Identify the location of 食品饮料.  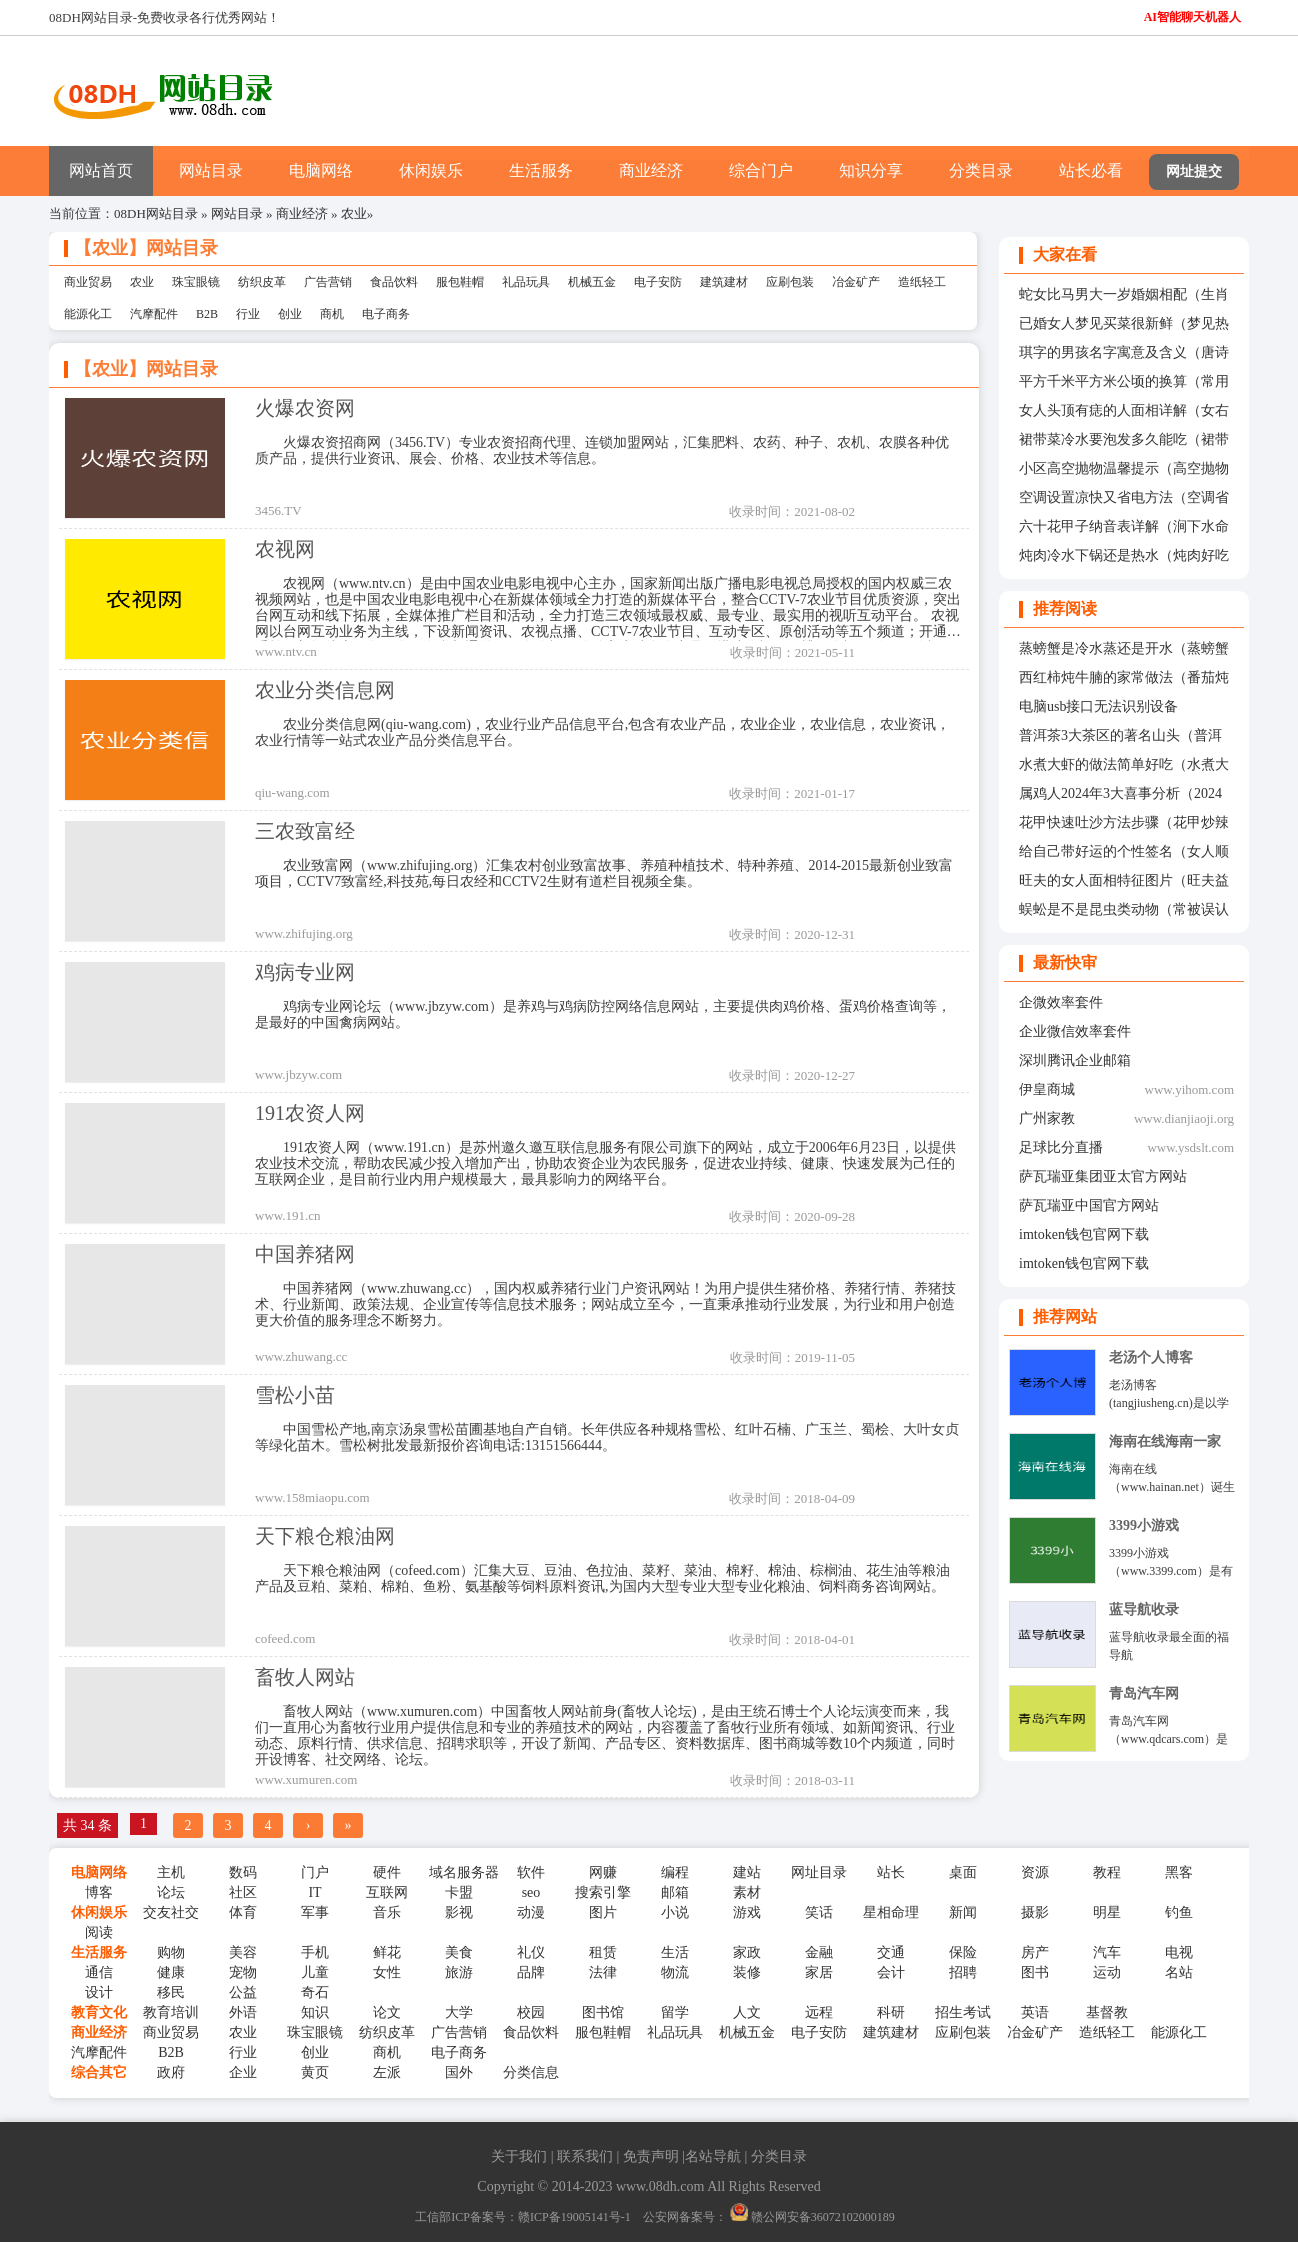
(394, 282).